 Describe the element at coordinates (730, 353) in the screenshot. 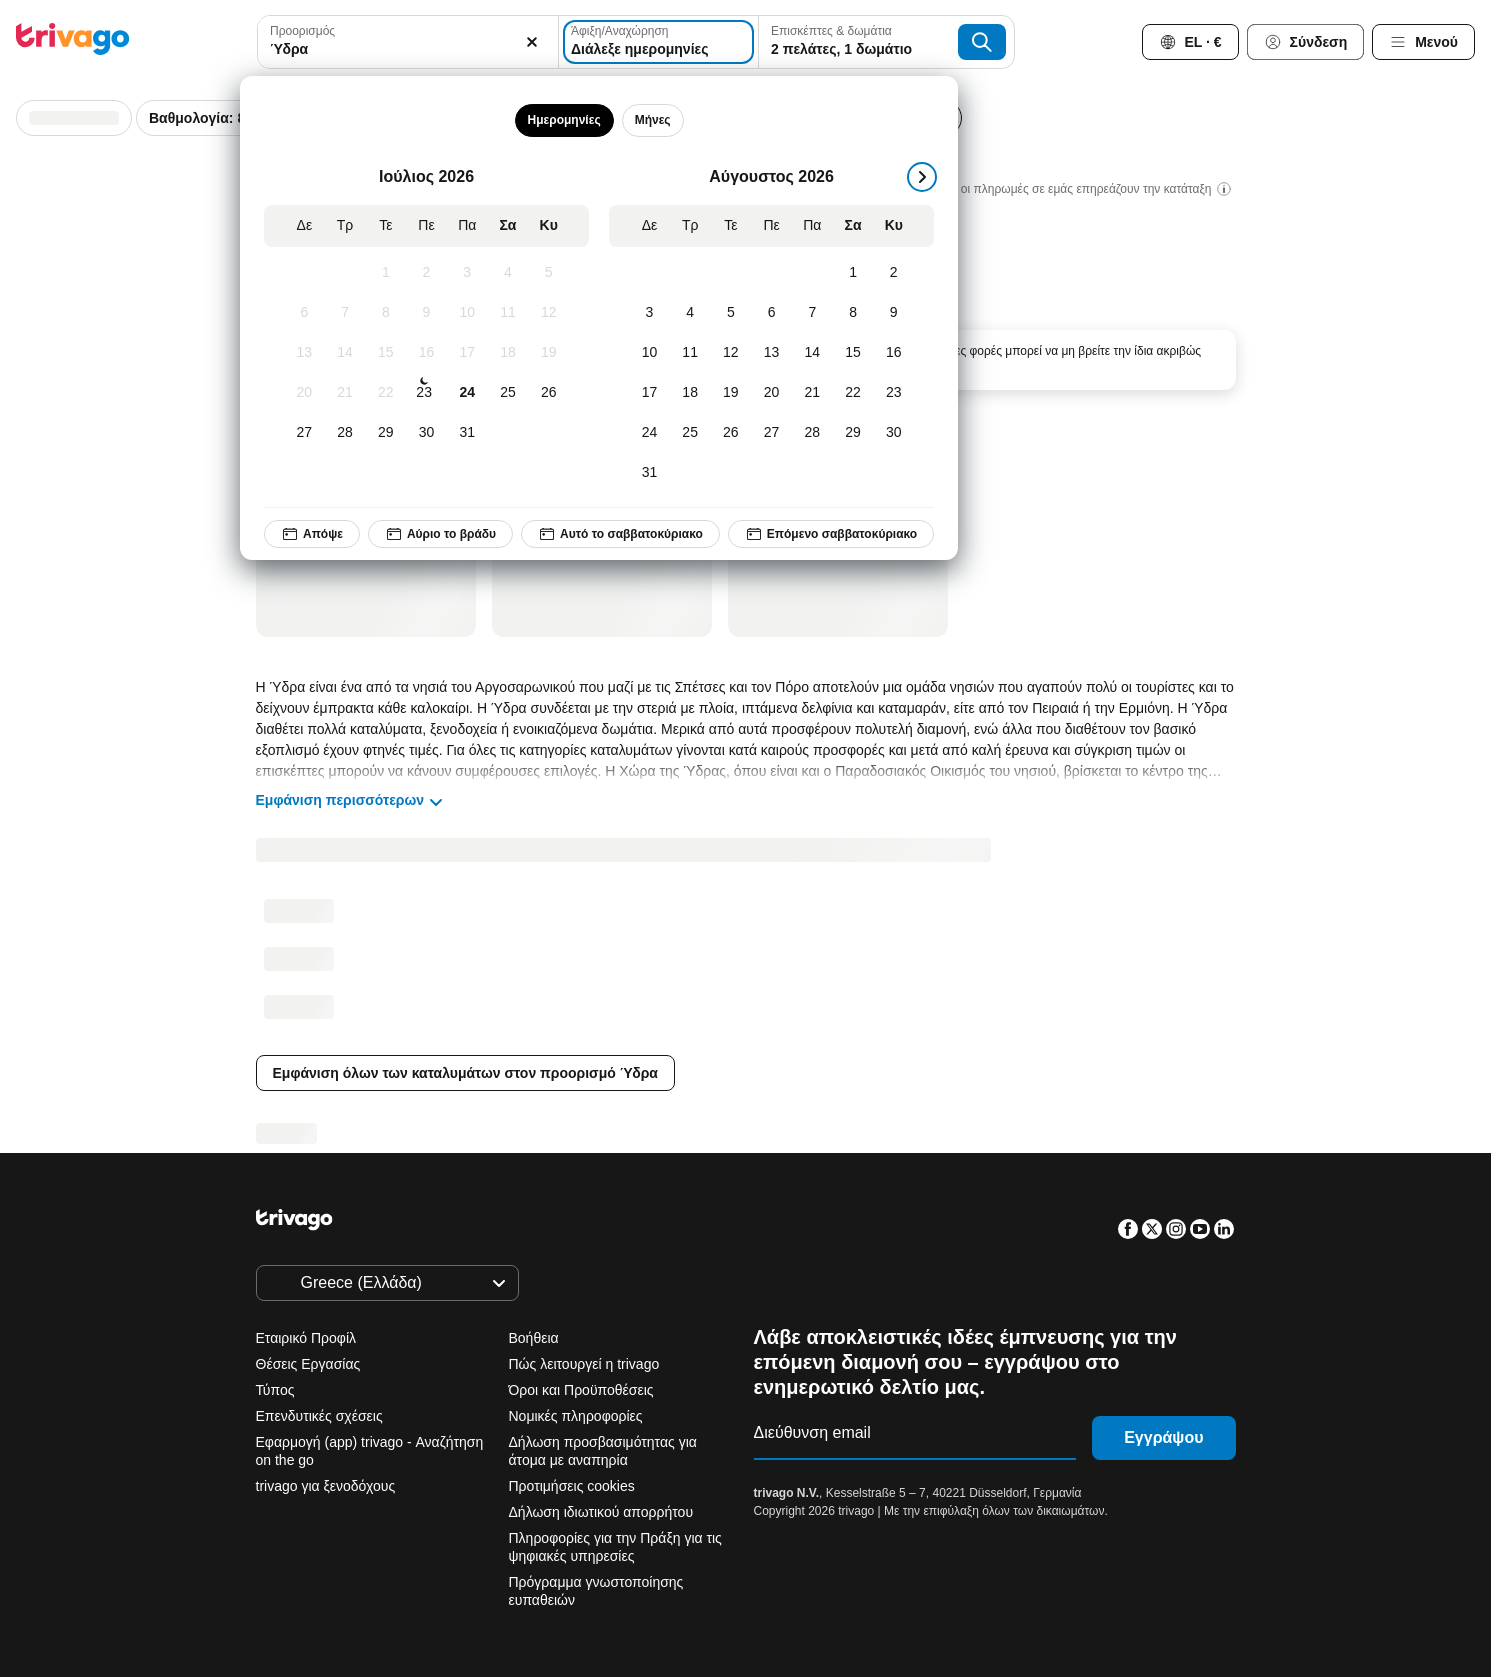

I see `[Τετάρτη, Αύγουστος 12, 2026]` at that location.